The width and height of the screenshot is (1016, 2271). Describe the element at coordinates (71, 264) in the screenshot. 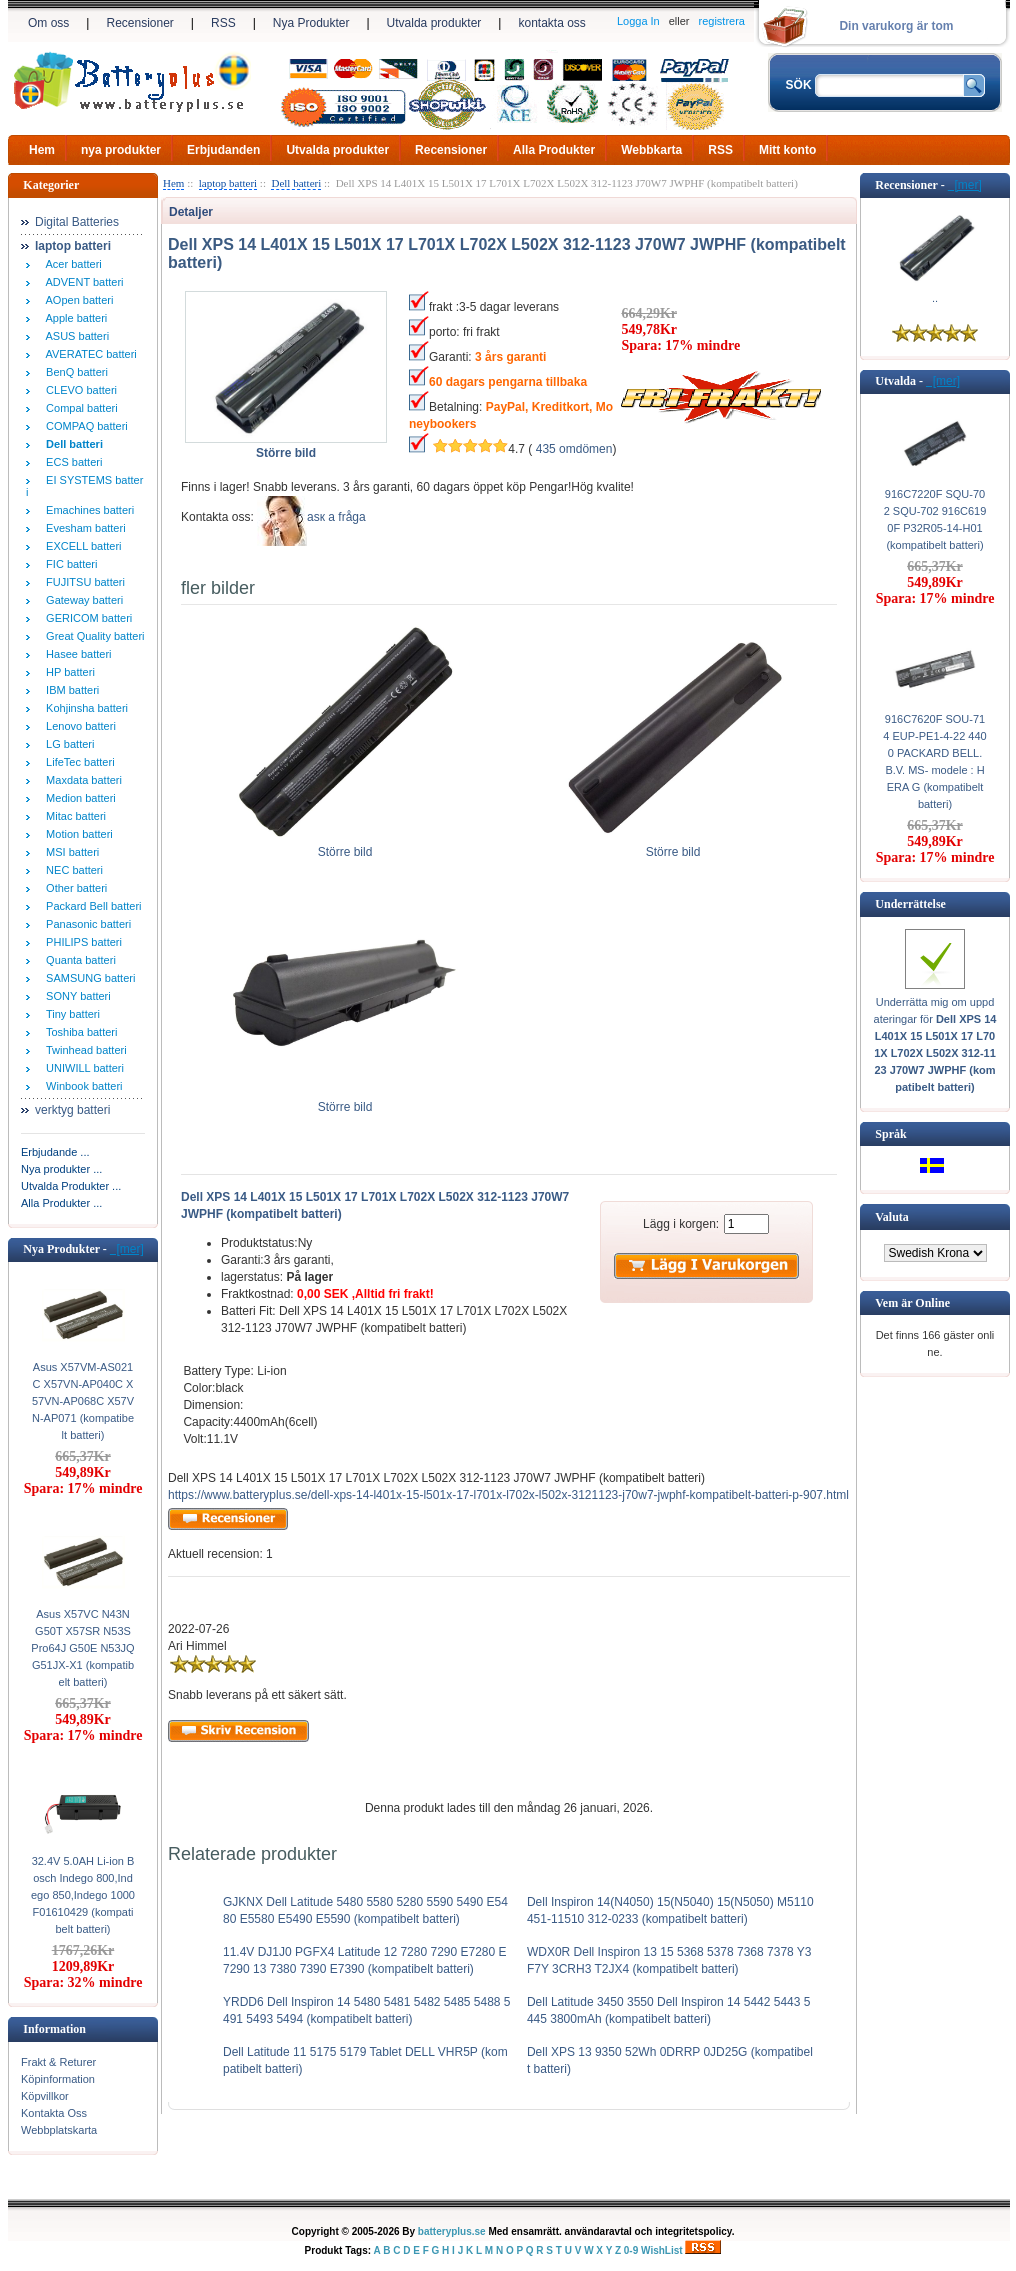

I see `Acer batteri` at that location.